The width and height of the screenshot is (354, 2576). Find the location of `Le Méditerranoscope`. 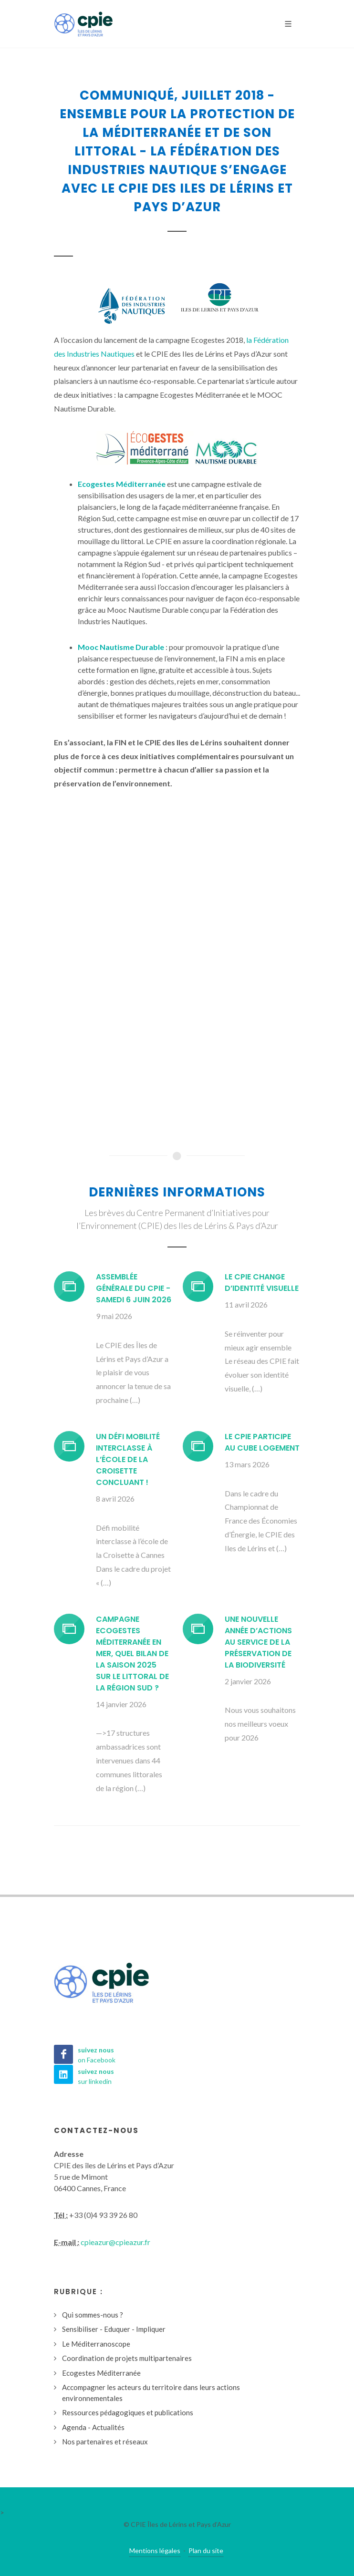

Le Méditerranoscope is located at coordinates (96, 2343).